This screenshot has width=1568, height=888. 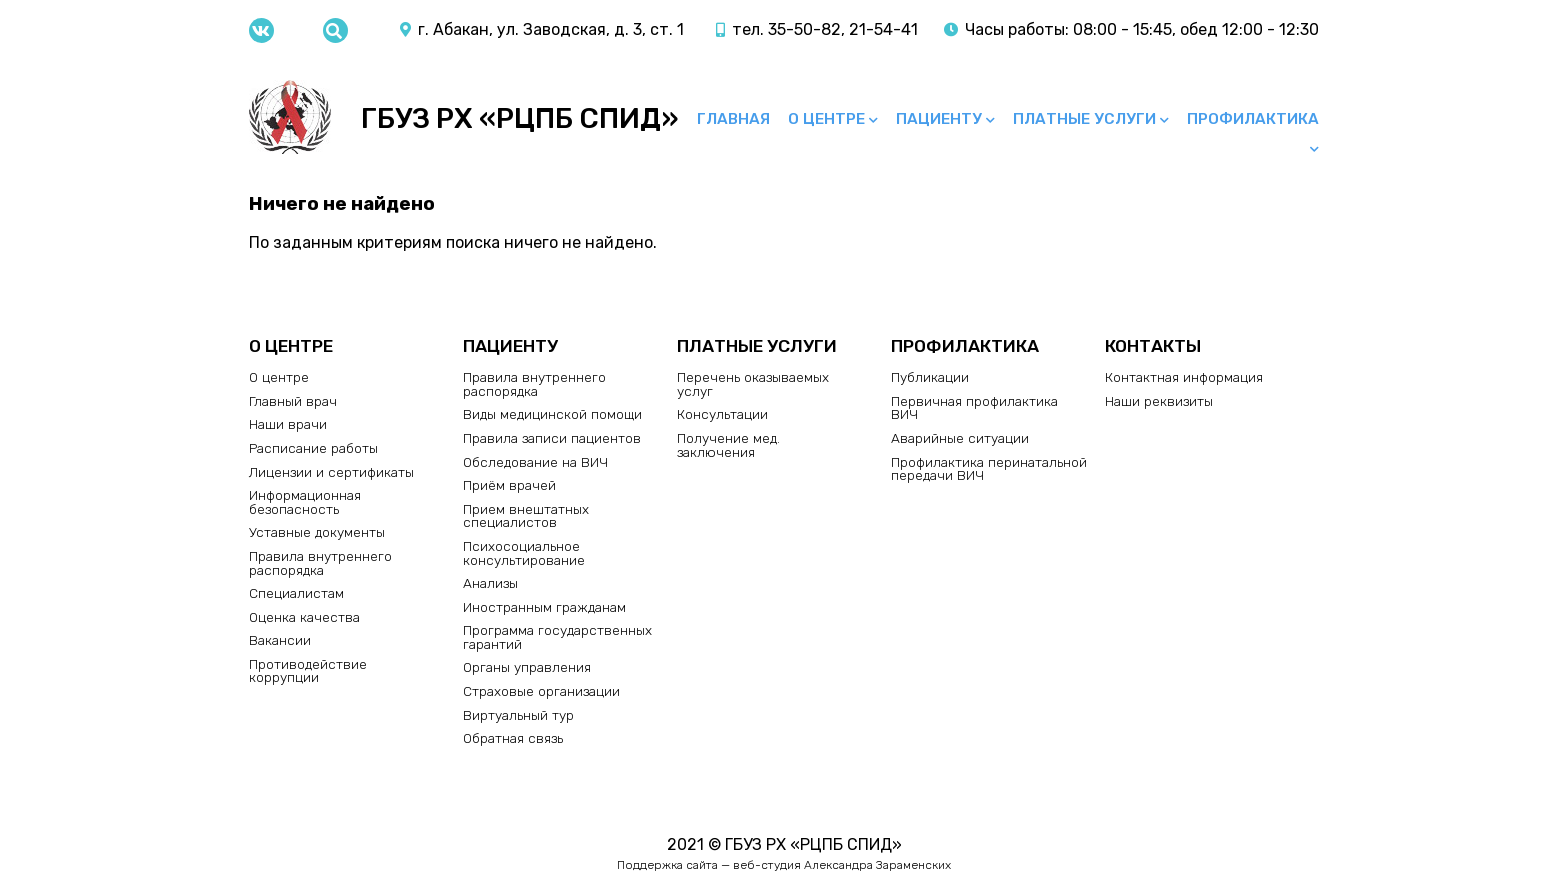 What do you see at coordinates (1084, 119) in the screenshot?
I see `Платные услуги` at bounding box center [1084, 119].